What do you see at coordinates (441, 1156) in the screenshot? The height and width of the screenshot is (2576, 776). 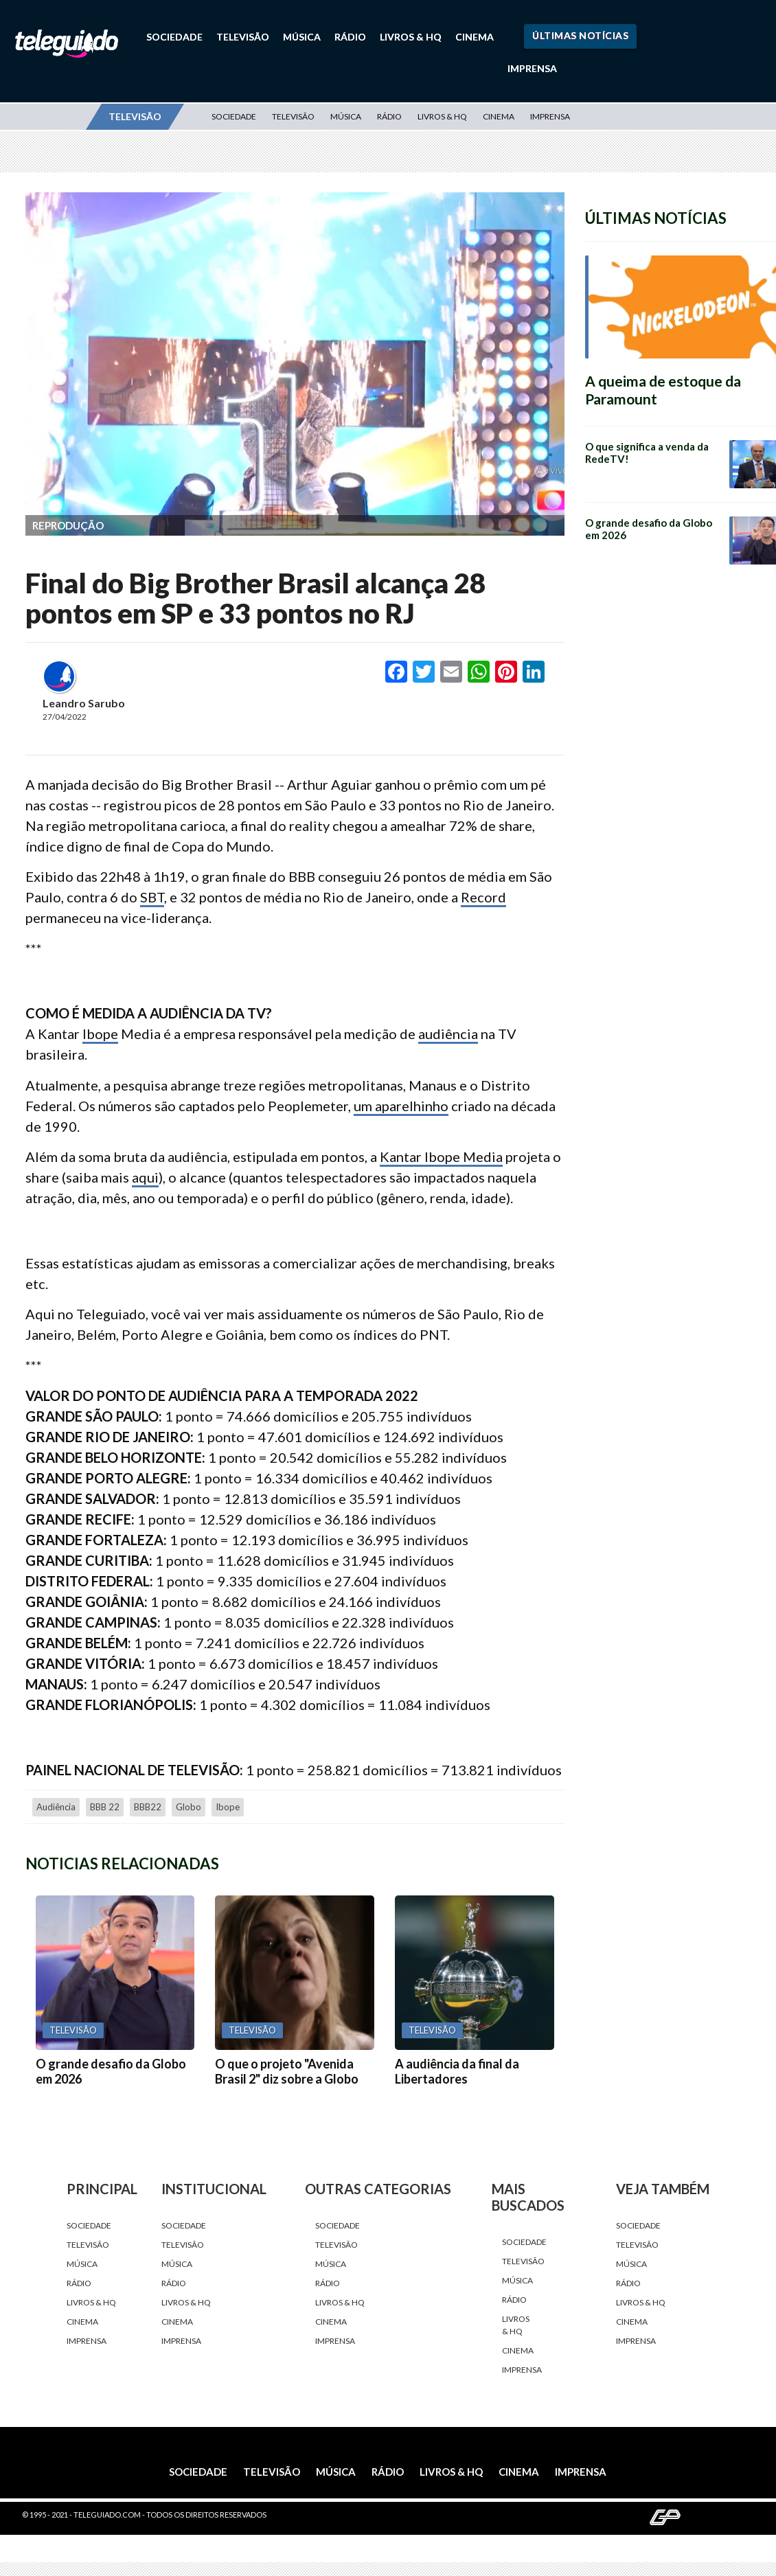 I see `Kantar Ibope Media` at bounding box center [441, 1156].